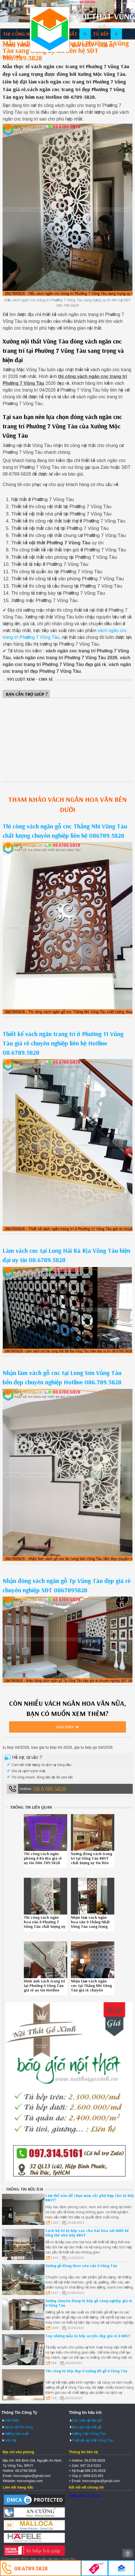  Describe the element at coordinates (63, 1043) in the screenshot. I see `Thiết kế vách ngăn trang trí ở Phường 11 Vũng Tàu giá rẻ chuyên nghiệp liên hệ Hotline 08.6789.5828` at that location.